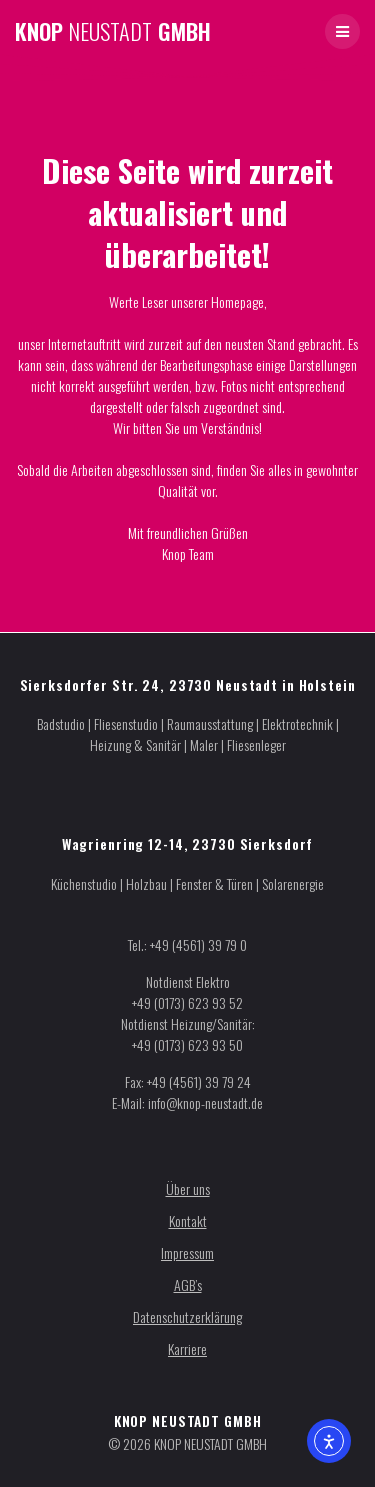 Image resolution: width=375 pixels, height=1487 pixels. I want to click on AGB’s, so click(188, 1284).